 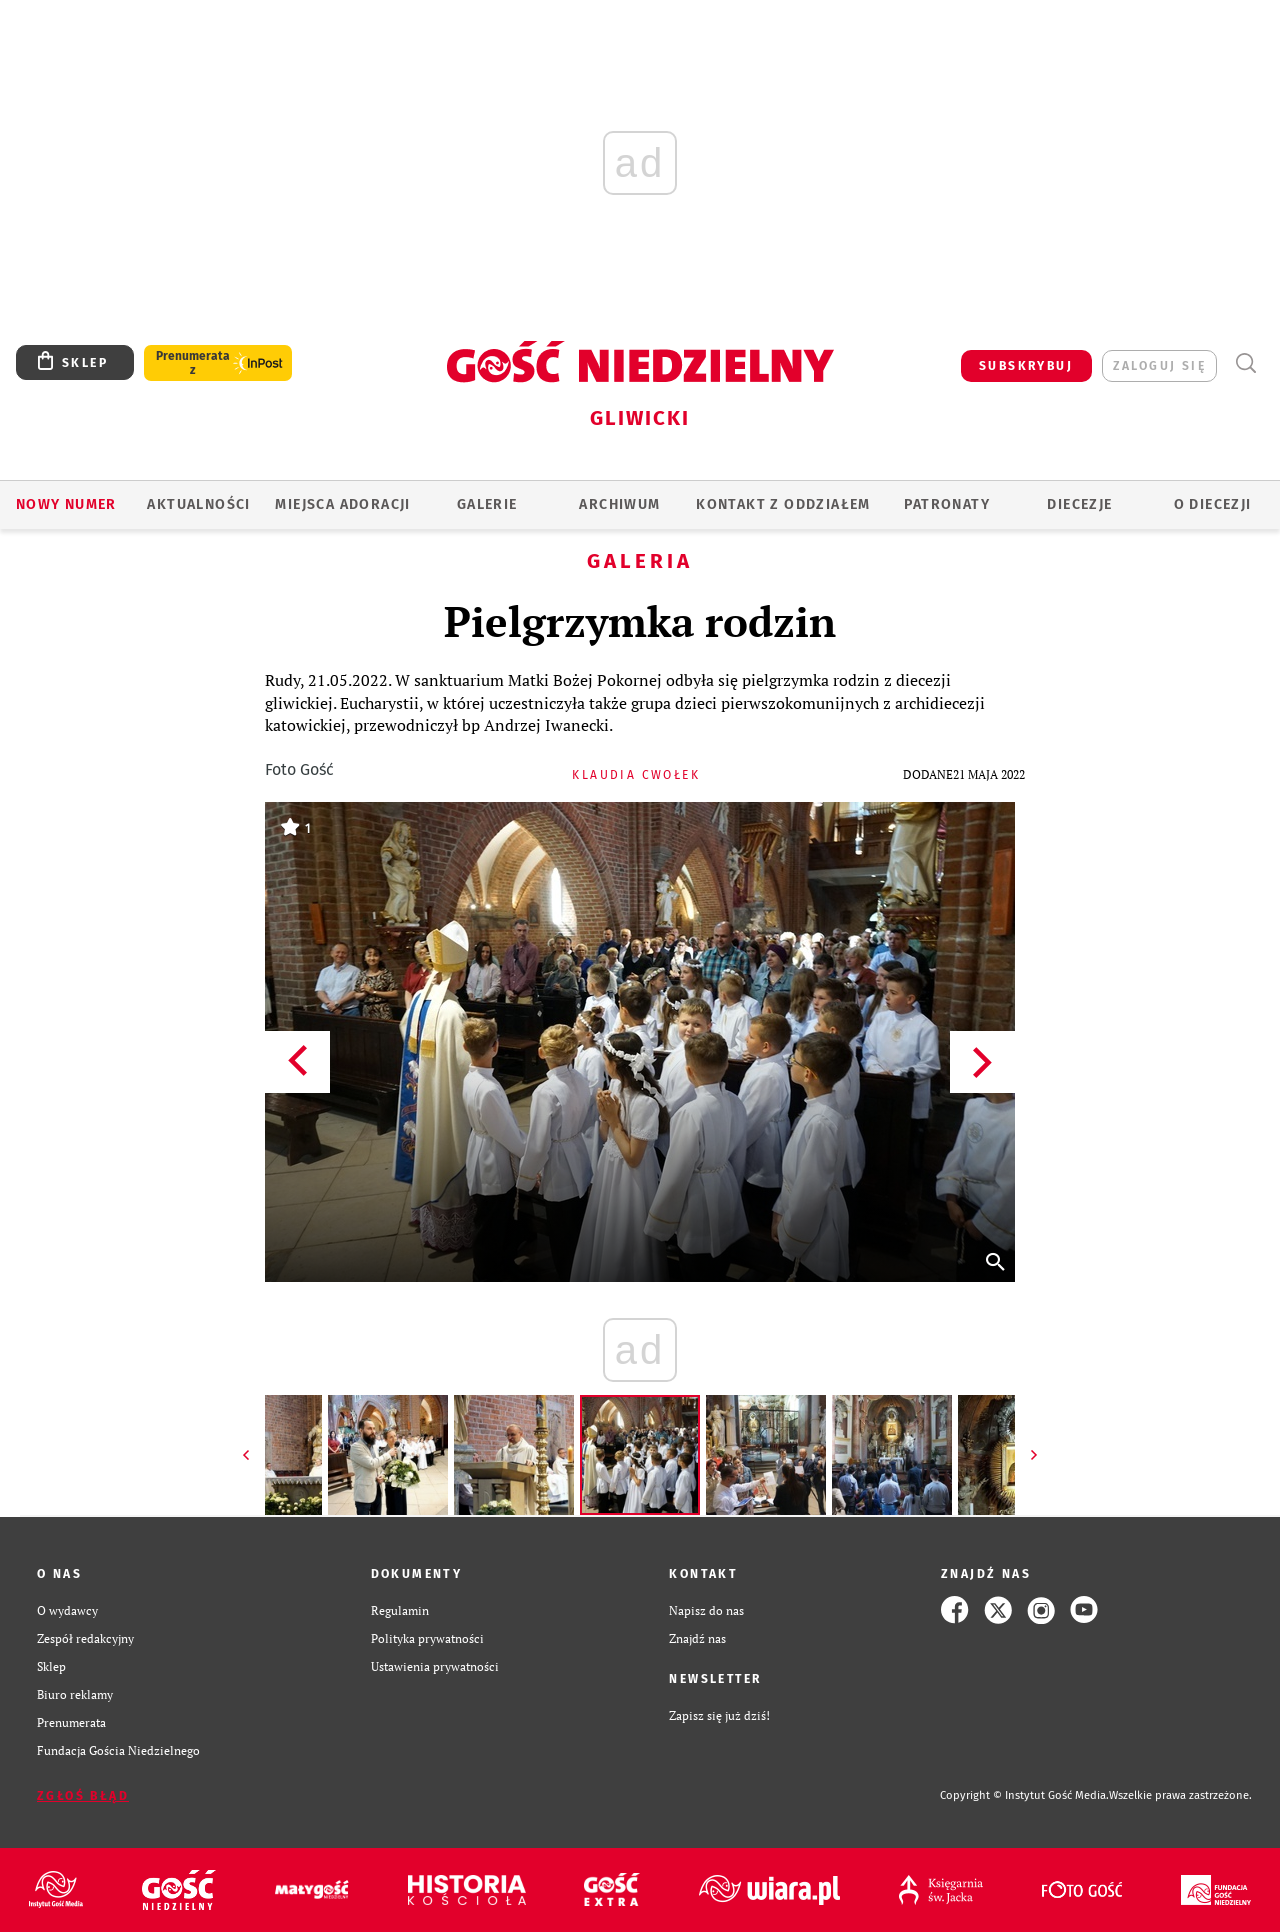 What do you see at coordinates (66, 504) in the screenshot?
I see `Nowy numer` at bounding box center [66, 504].